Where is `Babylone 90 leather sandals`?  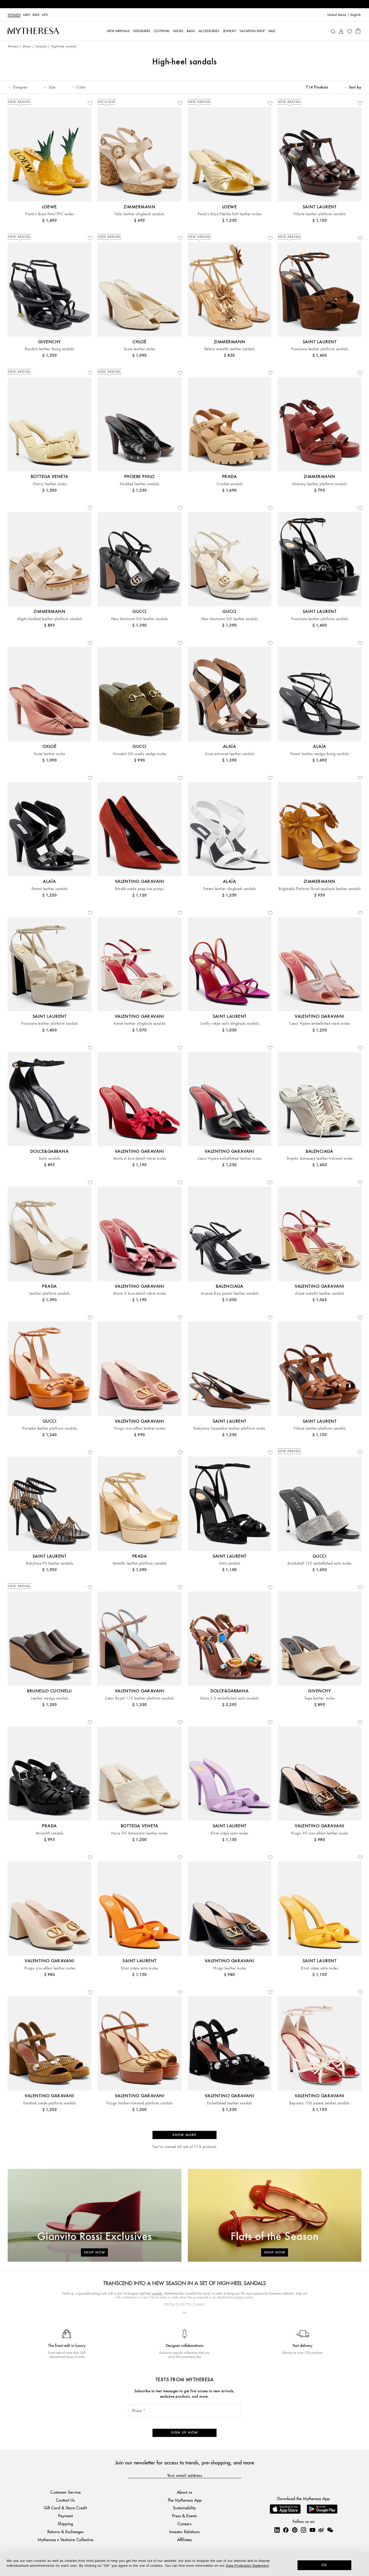 Babylone 90 leather sandals is located at coordinates (49, 1563).